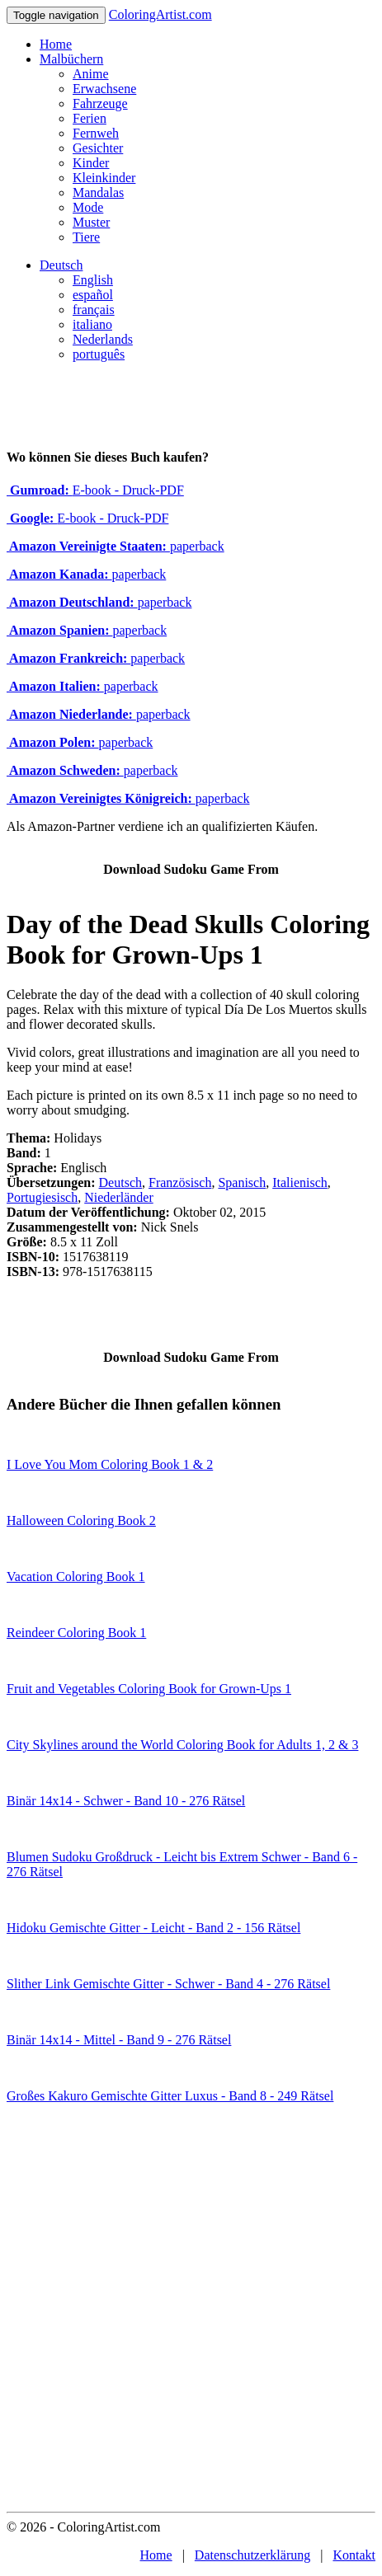 This screenshot has width=382, height=2576. What do you see at coordinates (300, 1182) in the screenshot?
I see `Italienisch` at bounding box center [300, 1182].